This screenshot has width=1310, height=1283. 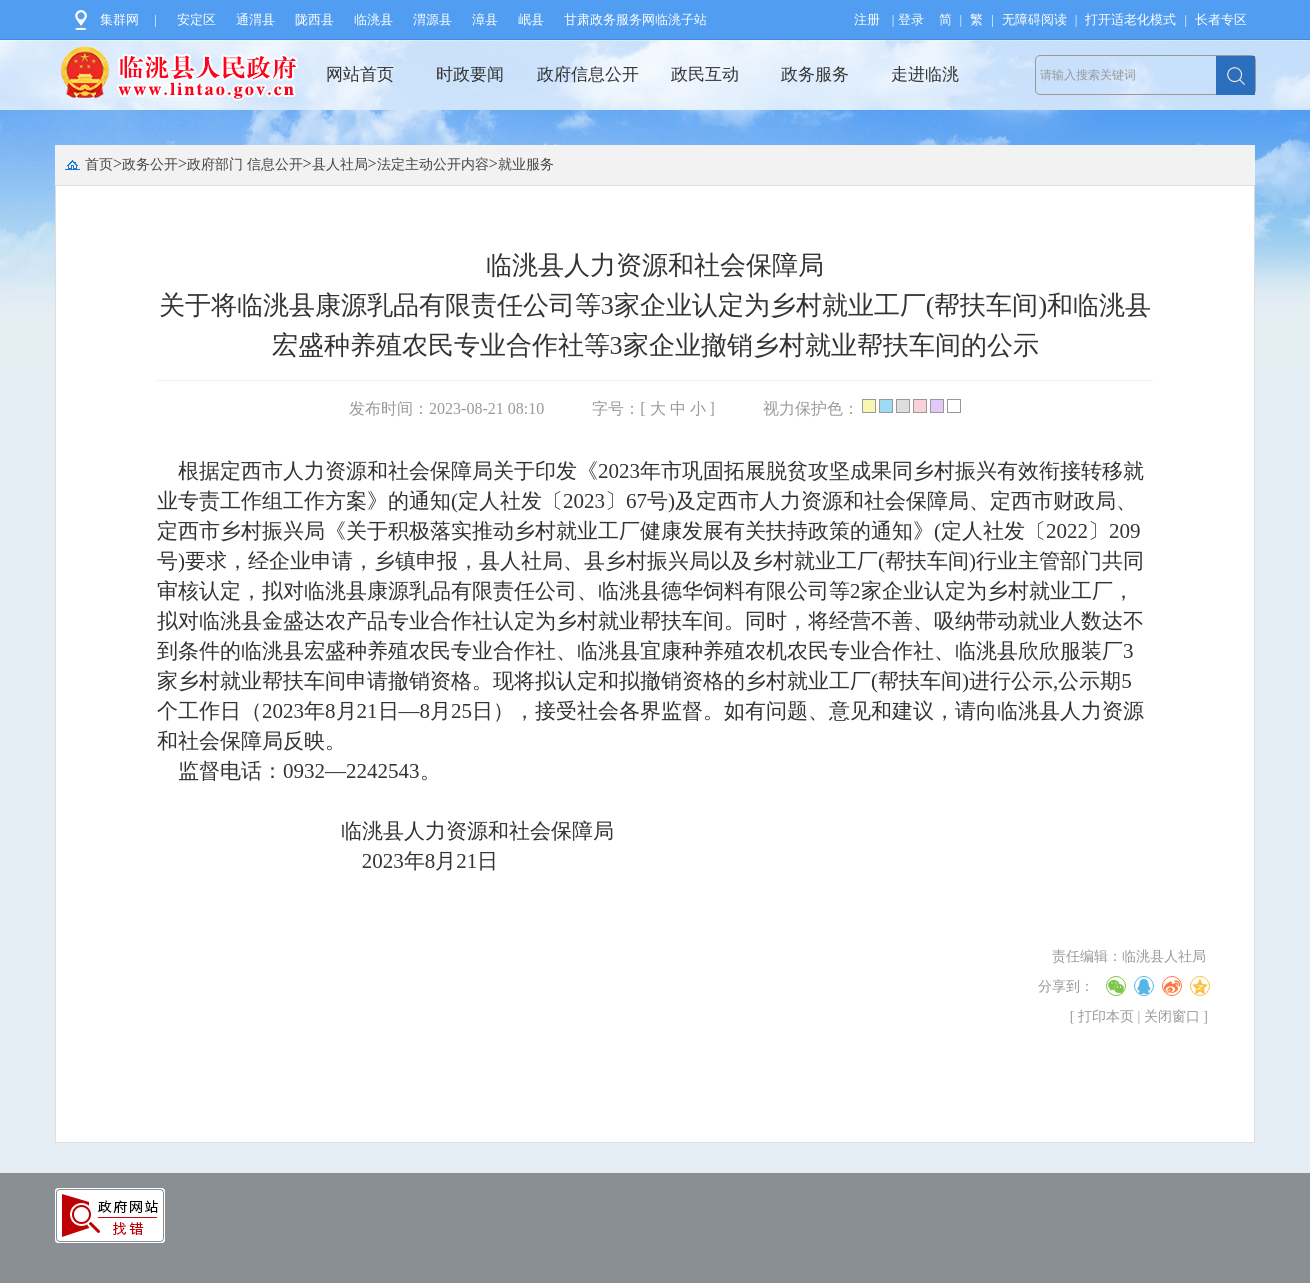 I want to click on 安定区, so click(x=196, y=19).